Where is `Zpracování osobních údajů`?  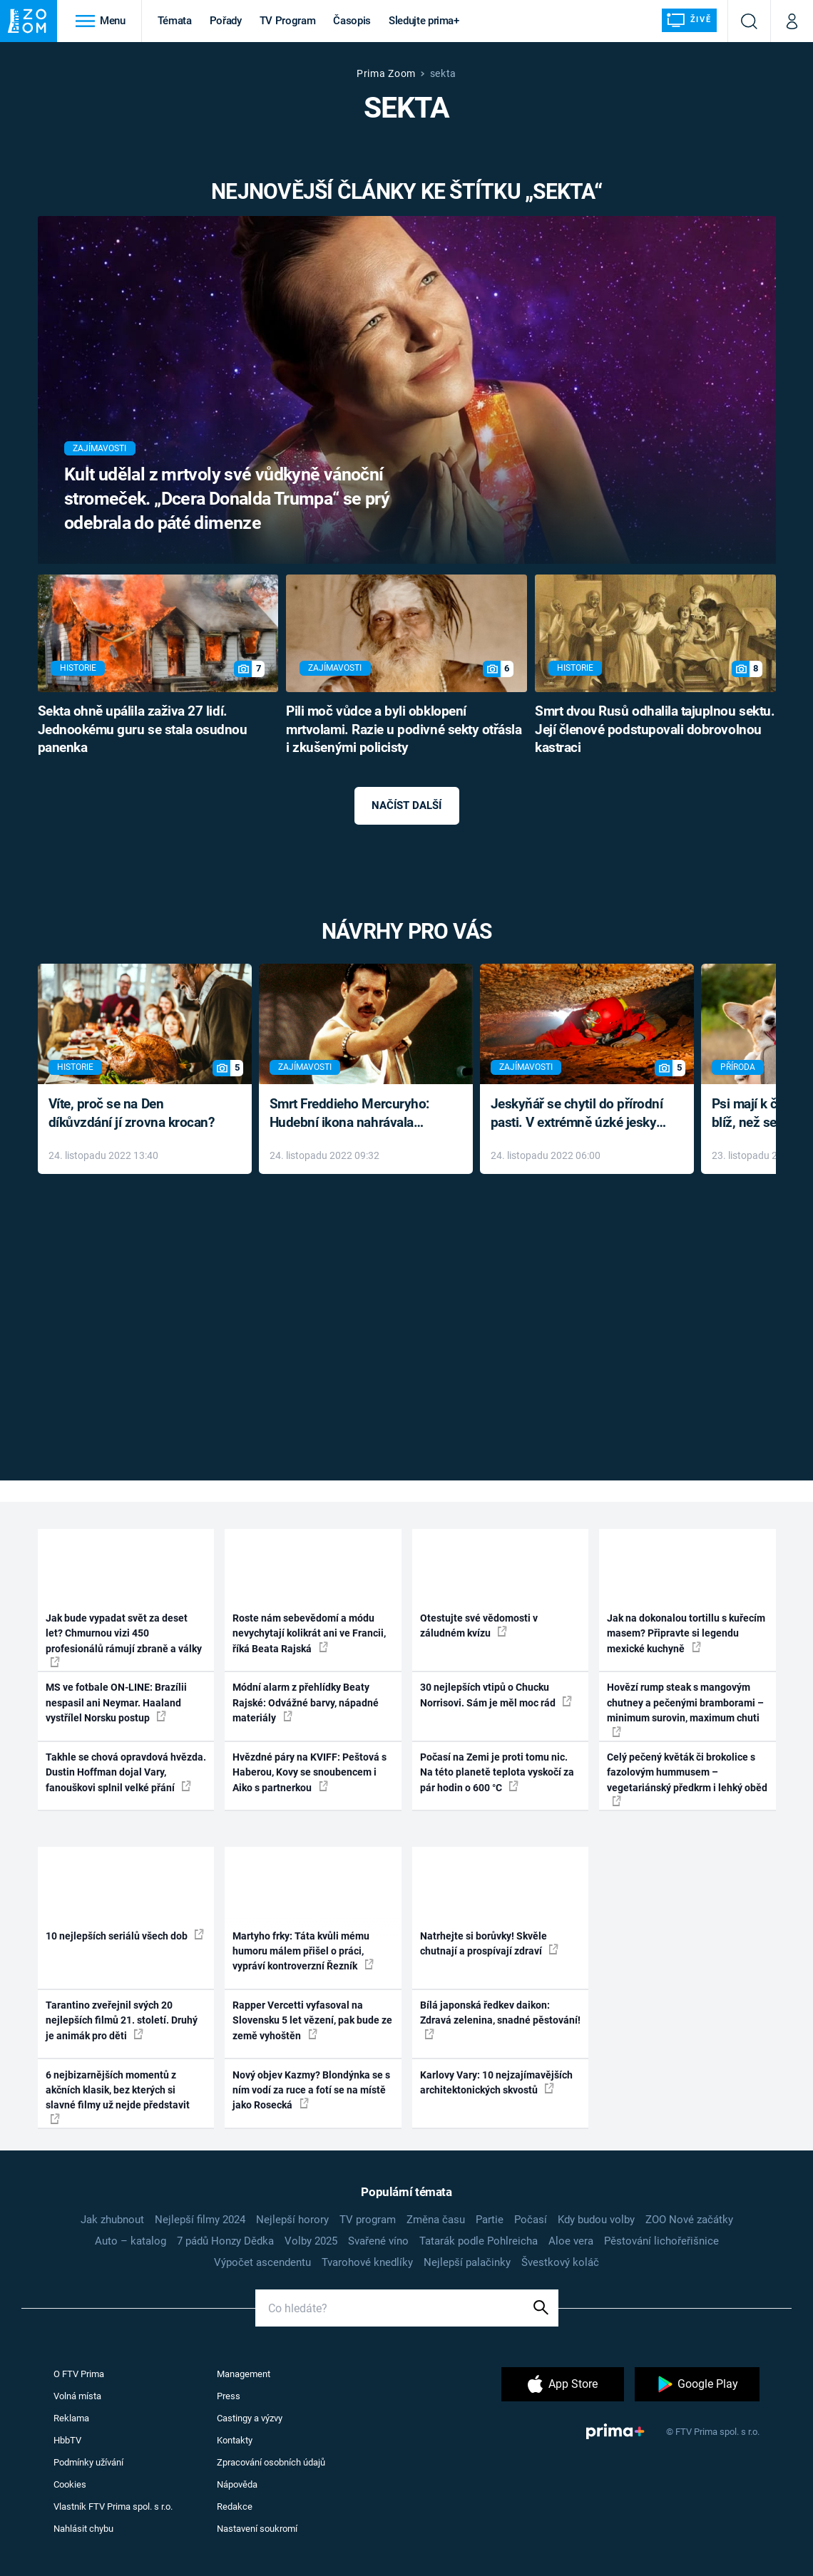 Zpracování osobních údajů is located at coordinates (271, 2462).